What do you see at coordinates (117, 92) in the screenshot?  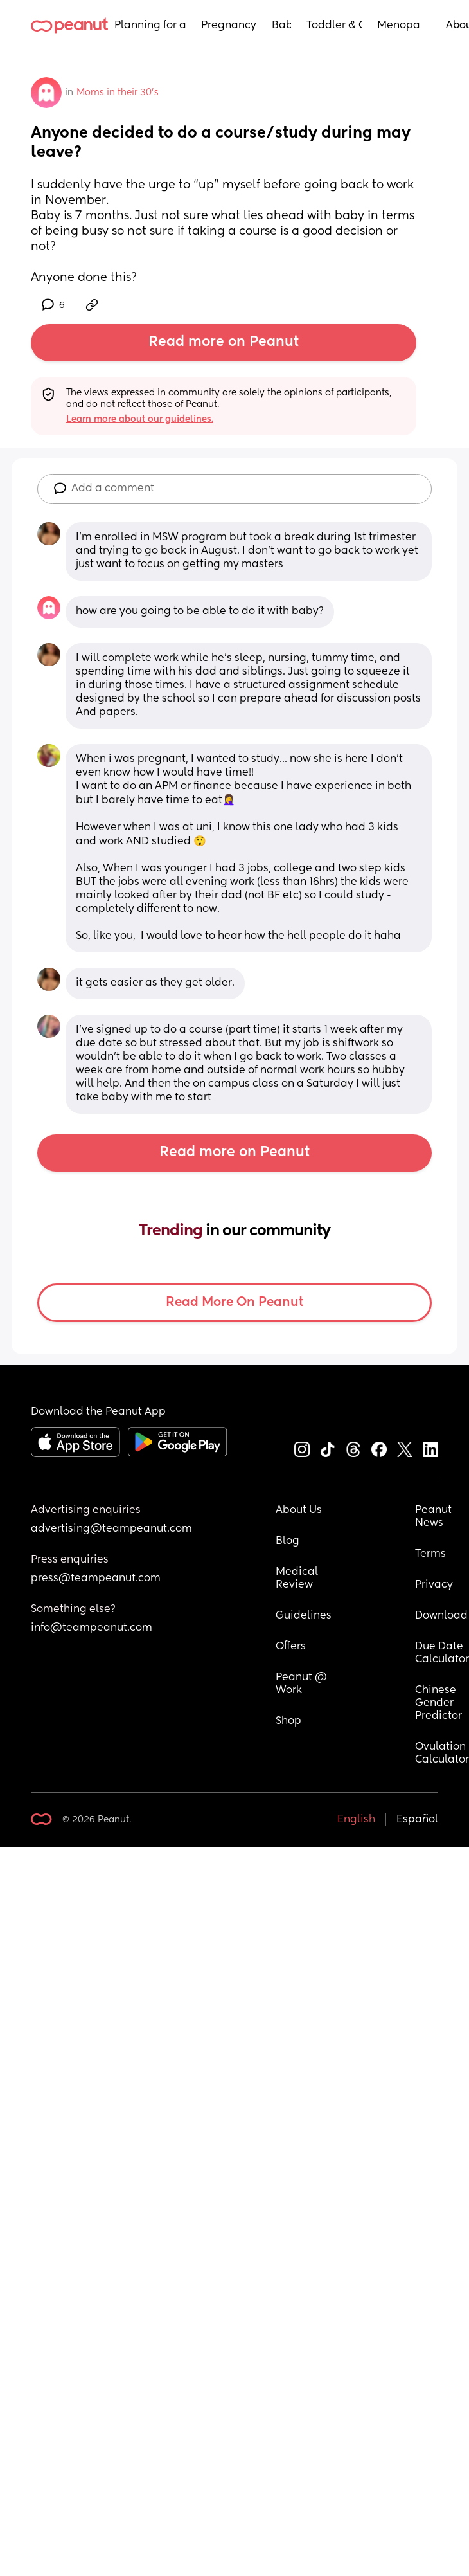 I see `Moms in their 30’s` at bounding box center [117, 92].